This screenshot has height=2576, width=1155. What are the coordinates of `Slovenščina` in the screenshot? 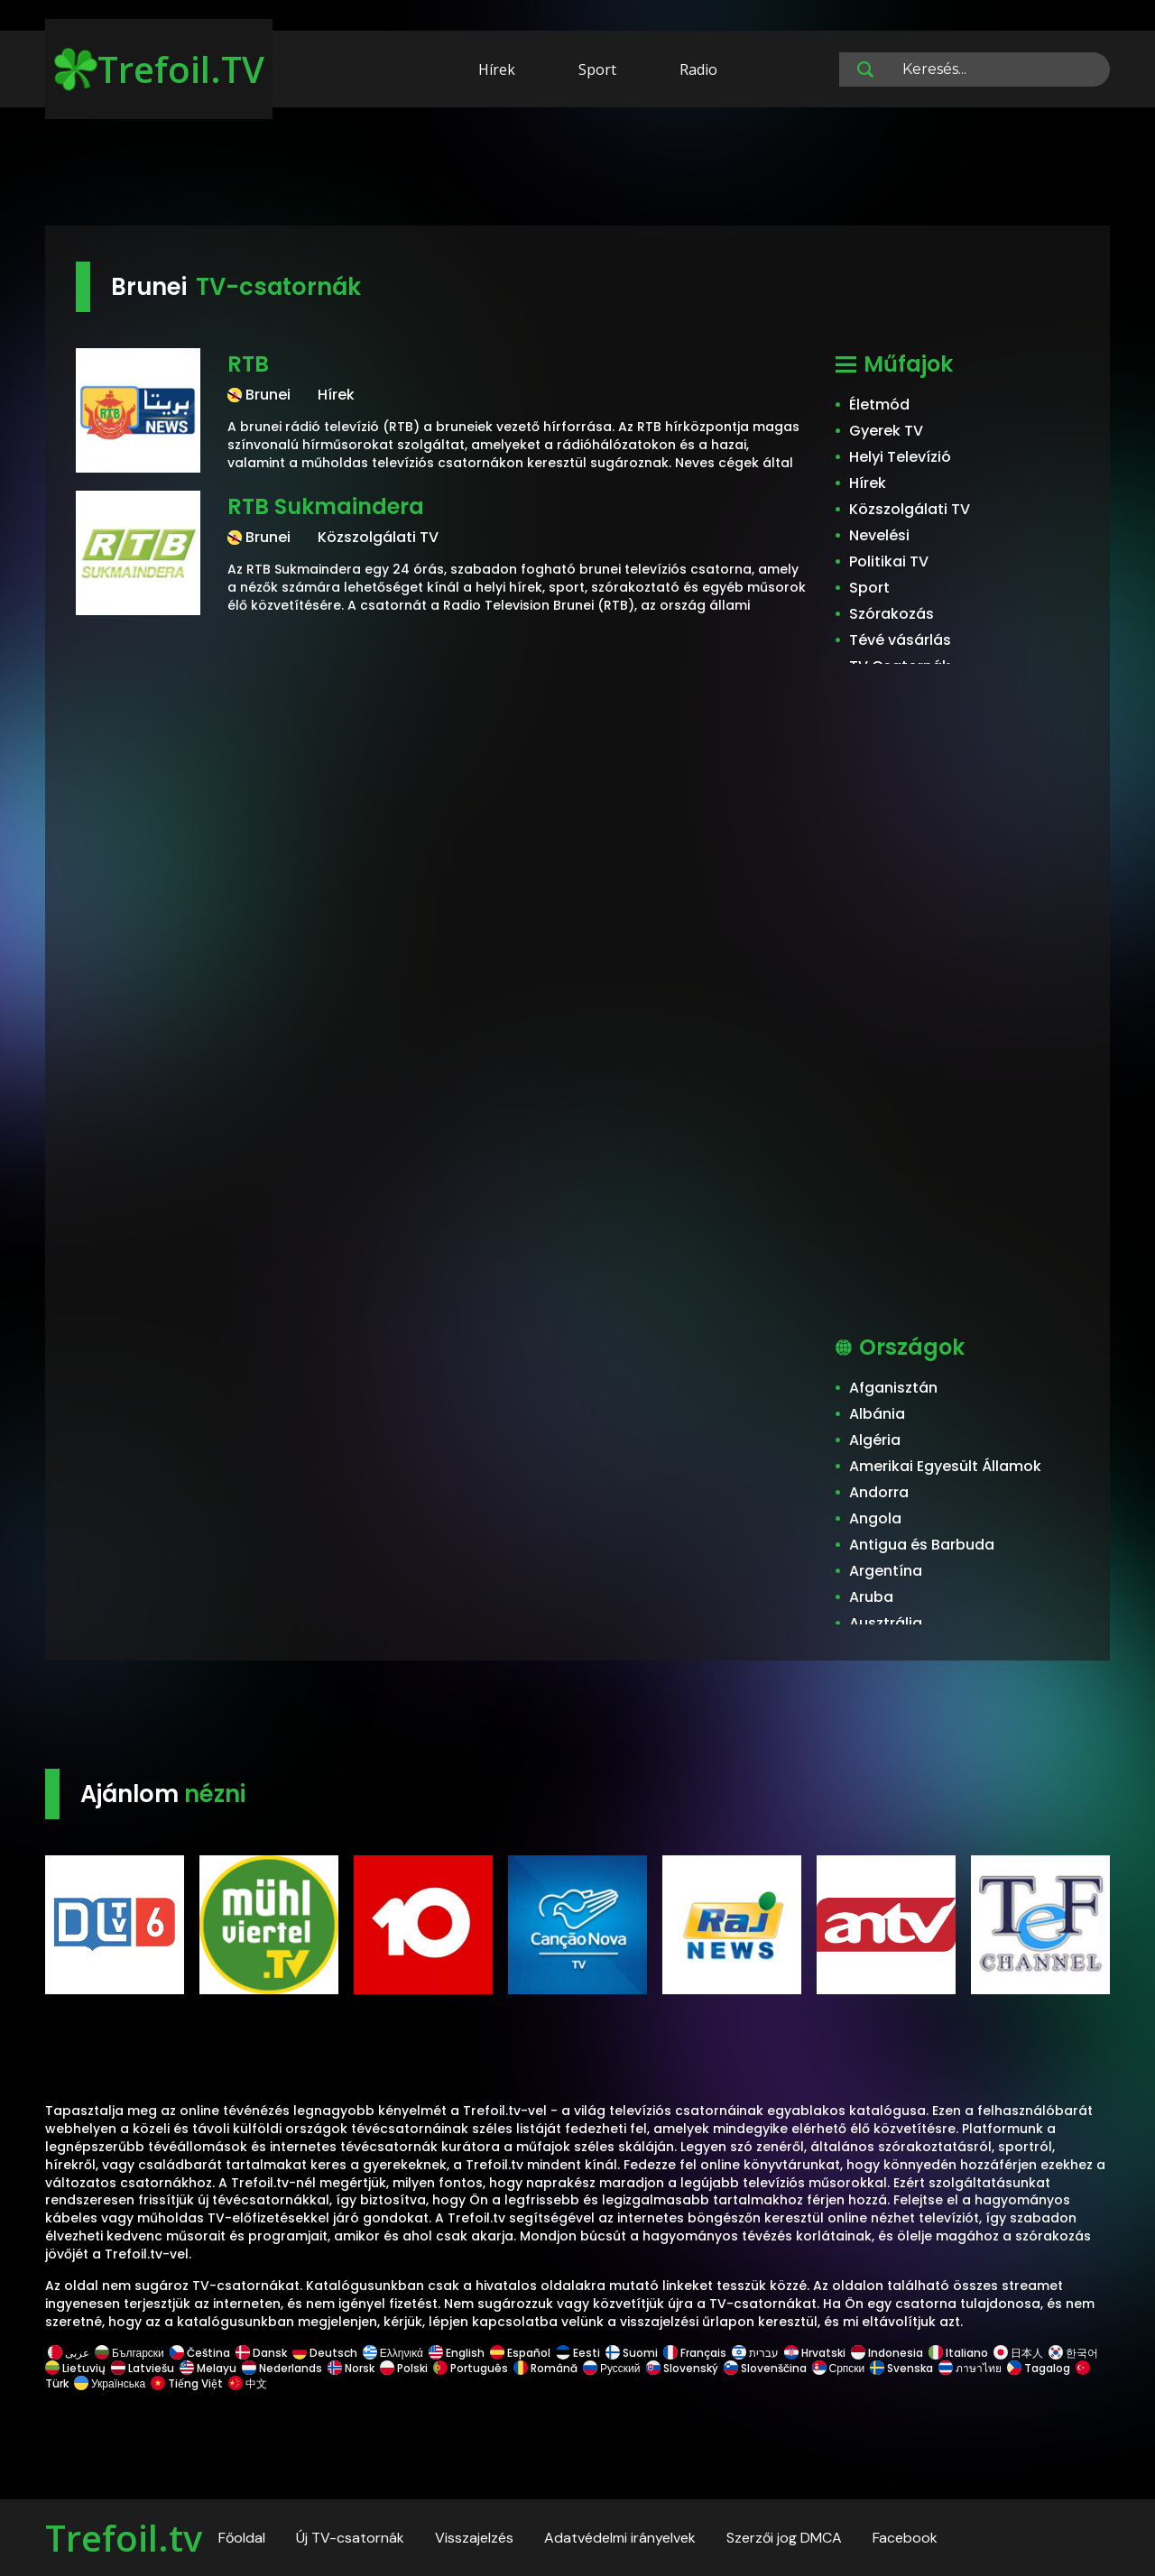 It's located at (765, 2368).